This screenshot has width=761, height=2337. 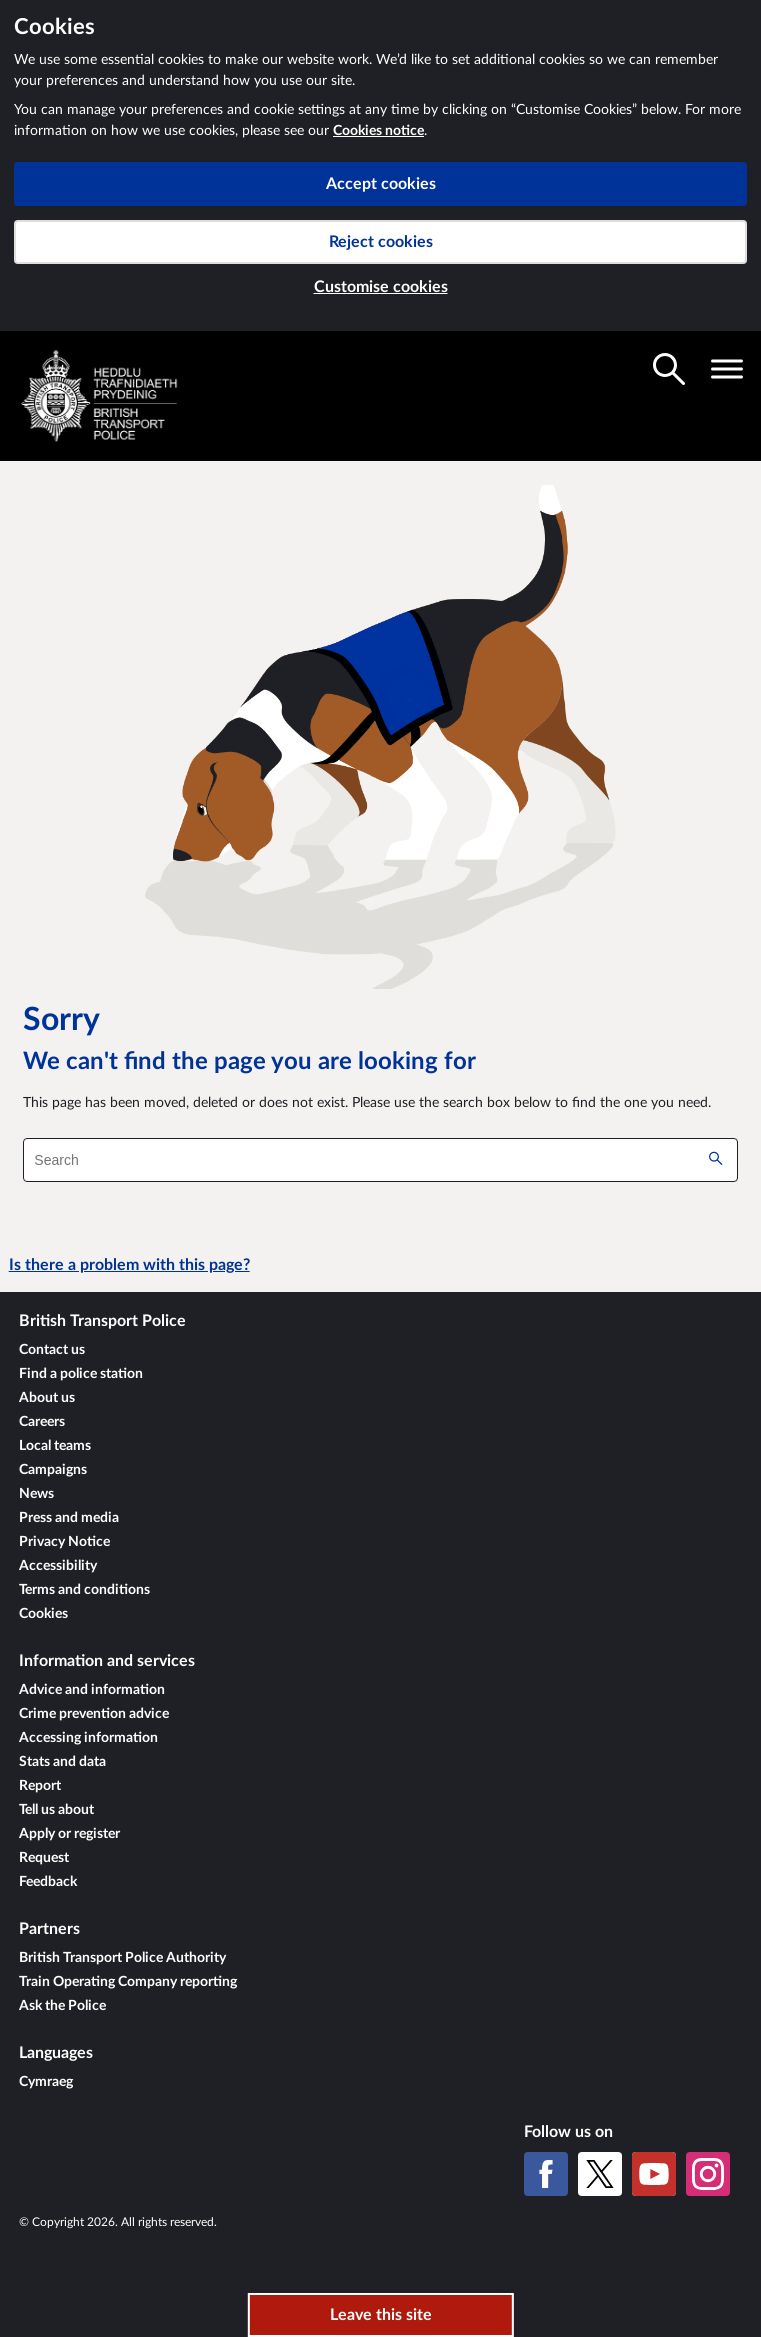 What do you see at coordinates (727, 369) in the screenshot?
I see `[Toggle navigation visibility]` at bounding box center [727, 369].